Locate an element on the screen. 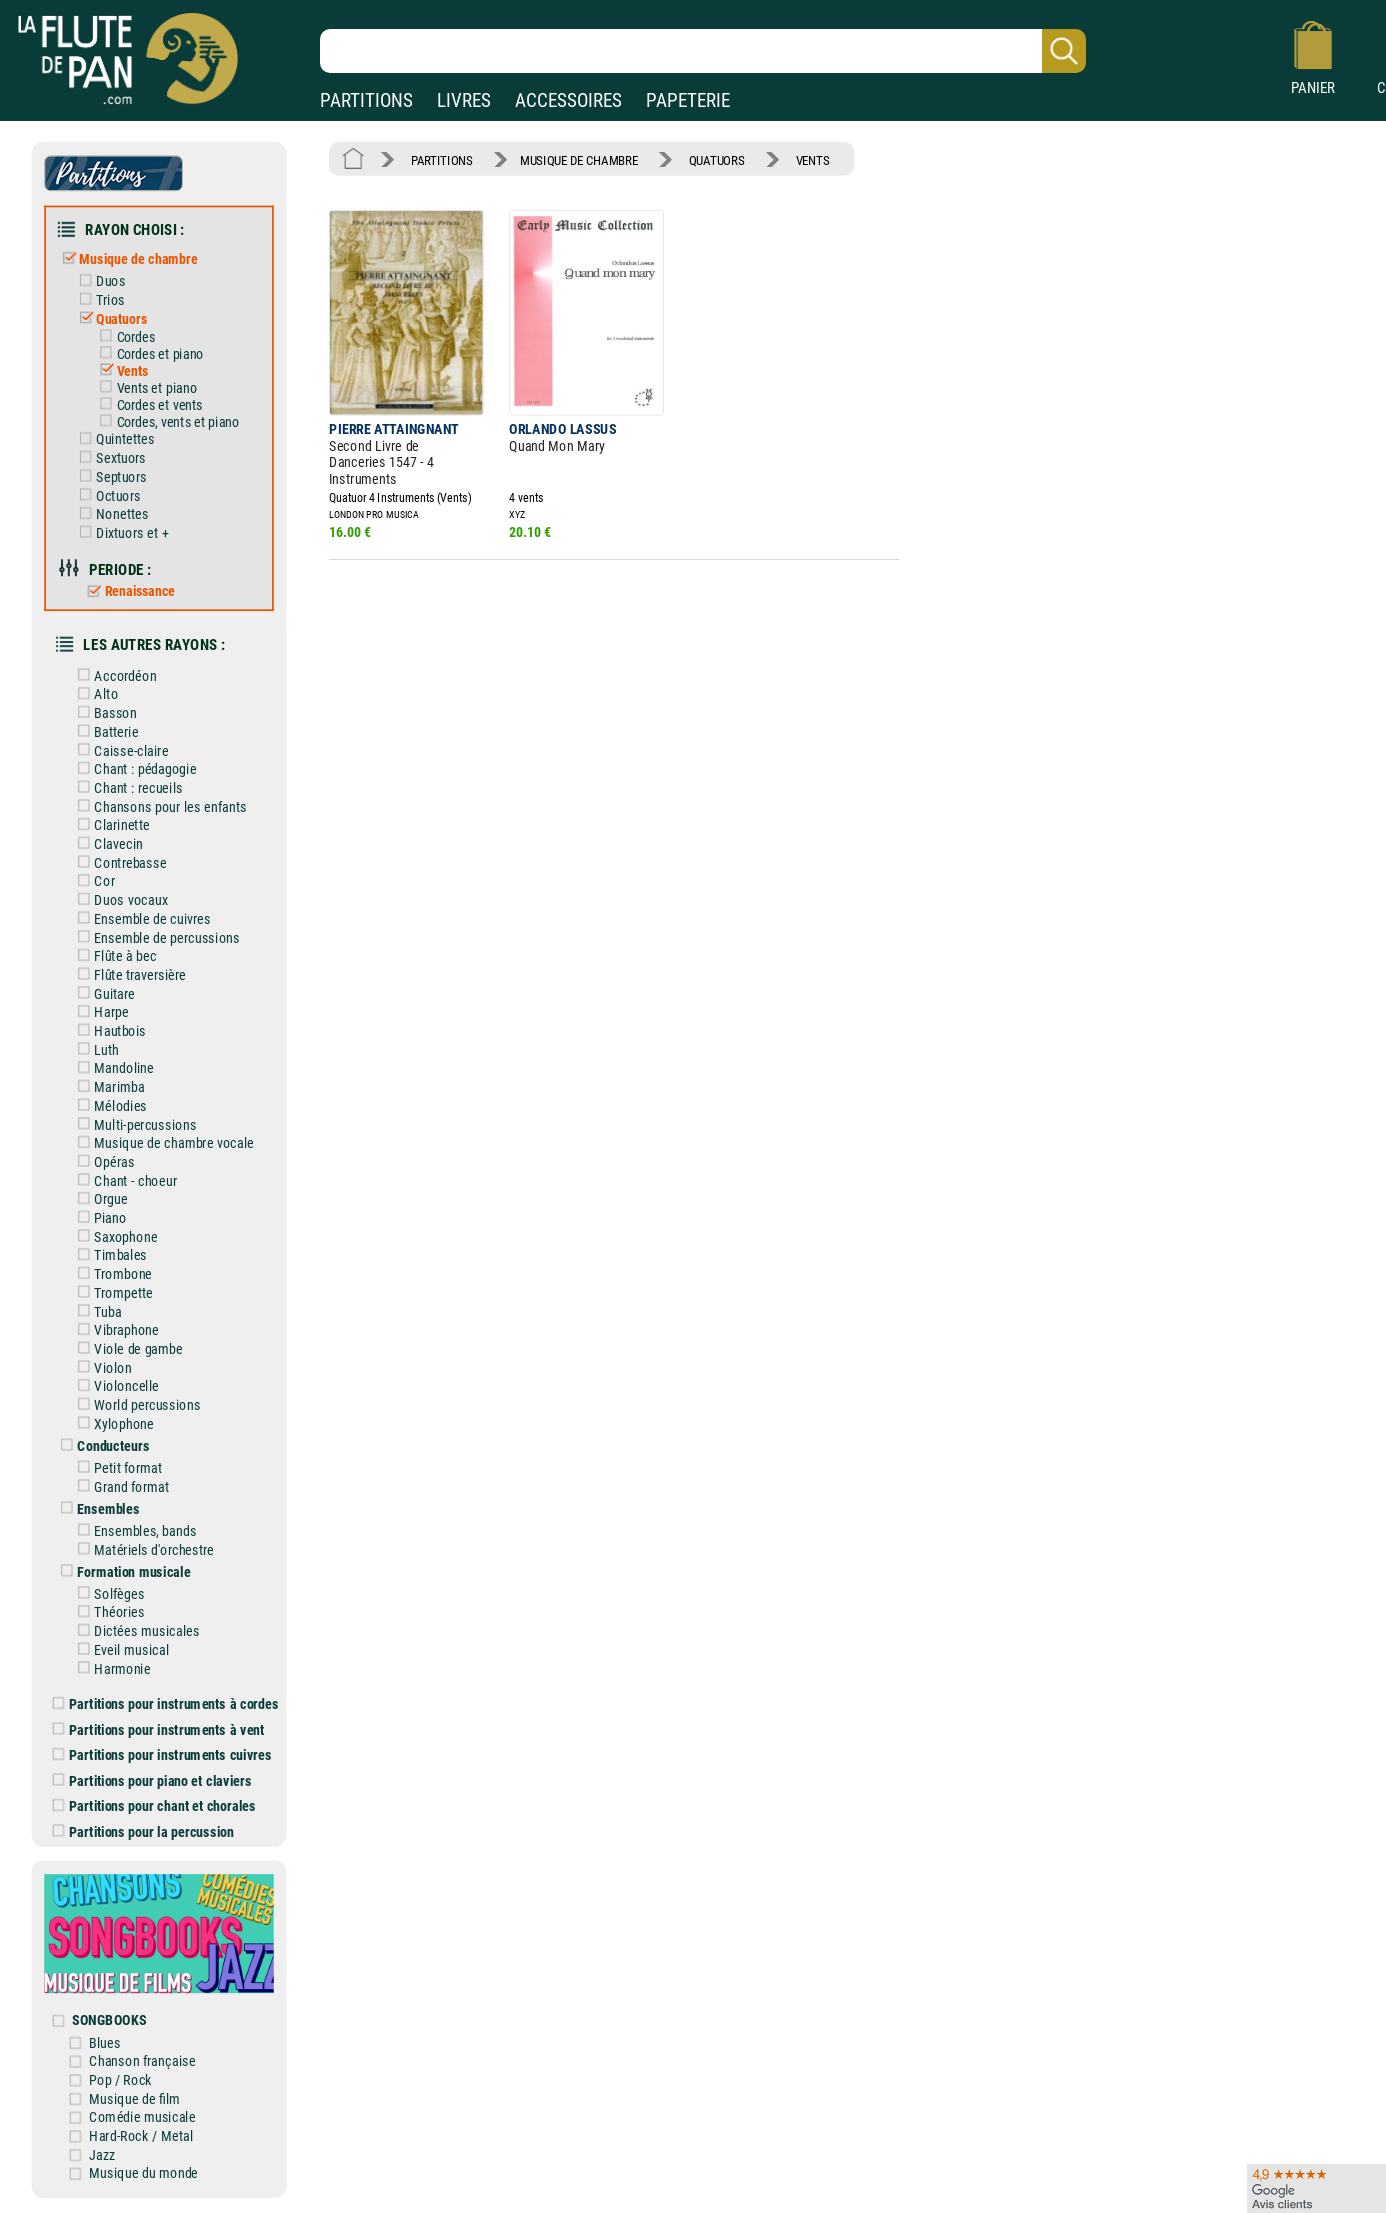  Sextuors is located at coordinates (108, 458).